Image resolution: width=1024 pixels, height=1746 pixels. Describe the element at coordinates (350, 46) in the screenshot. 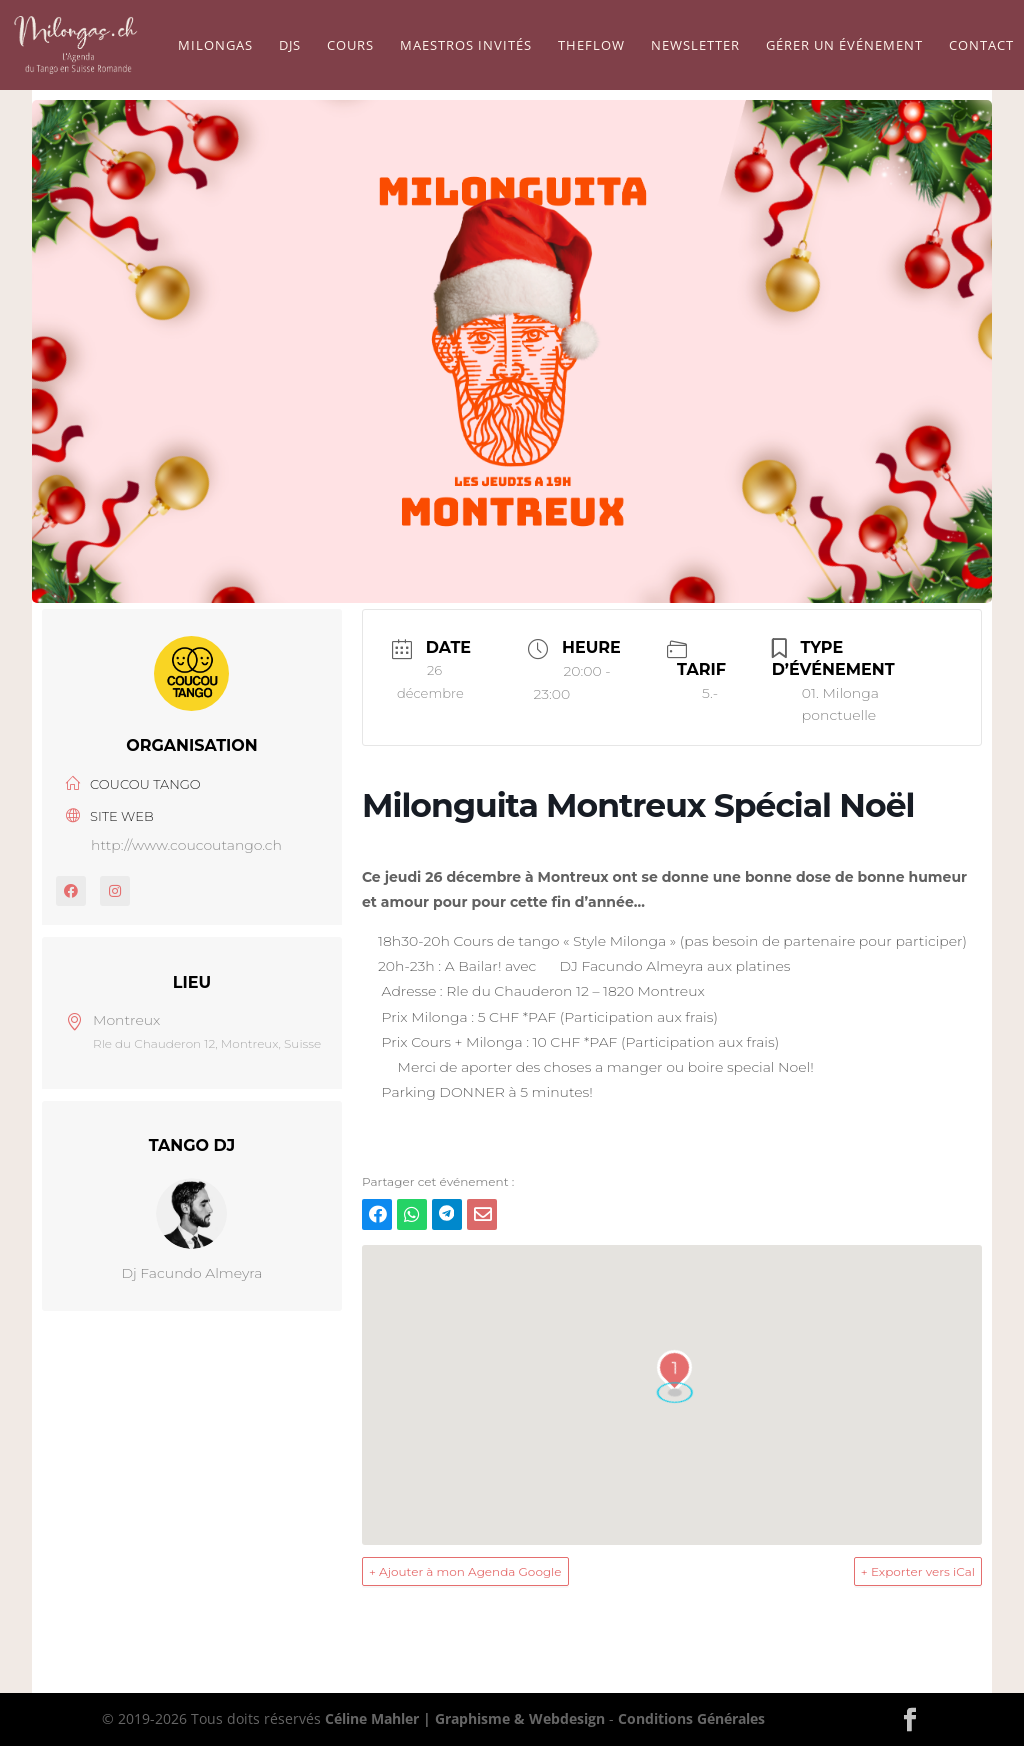

I see `Cours` at that location.